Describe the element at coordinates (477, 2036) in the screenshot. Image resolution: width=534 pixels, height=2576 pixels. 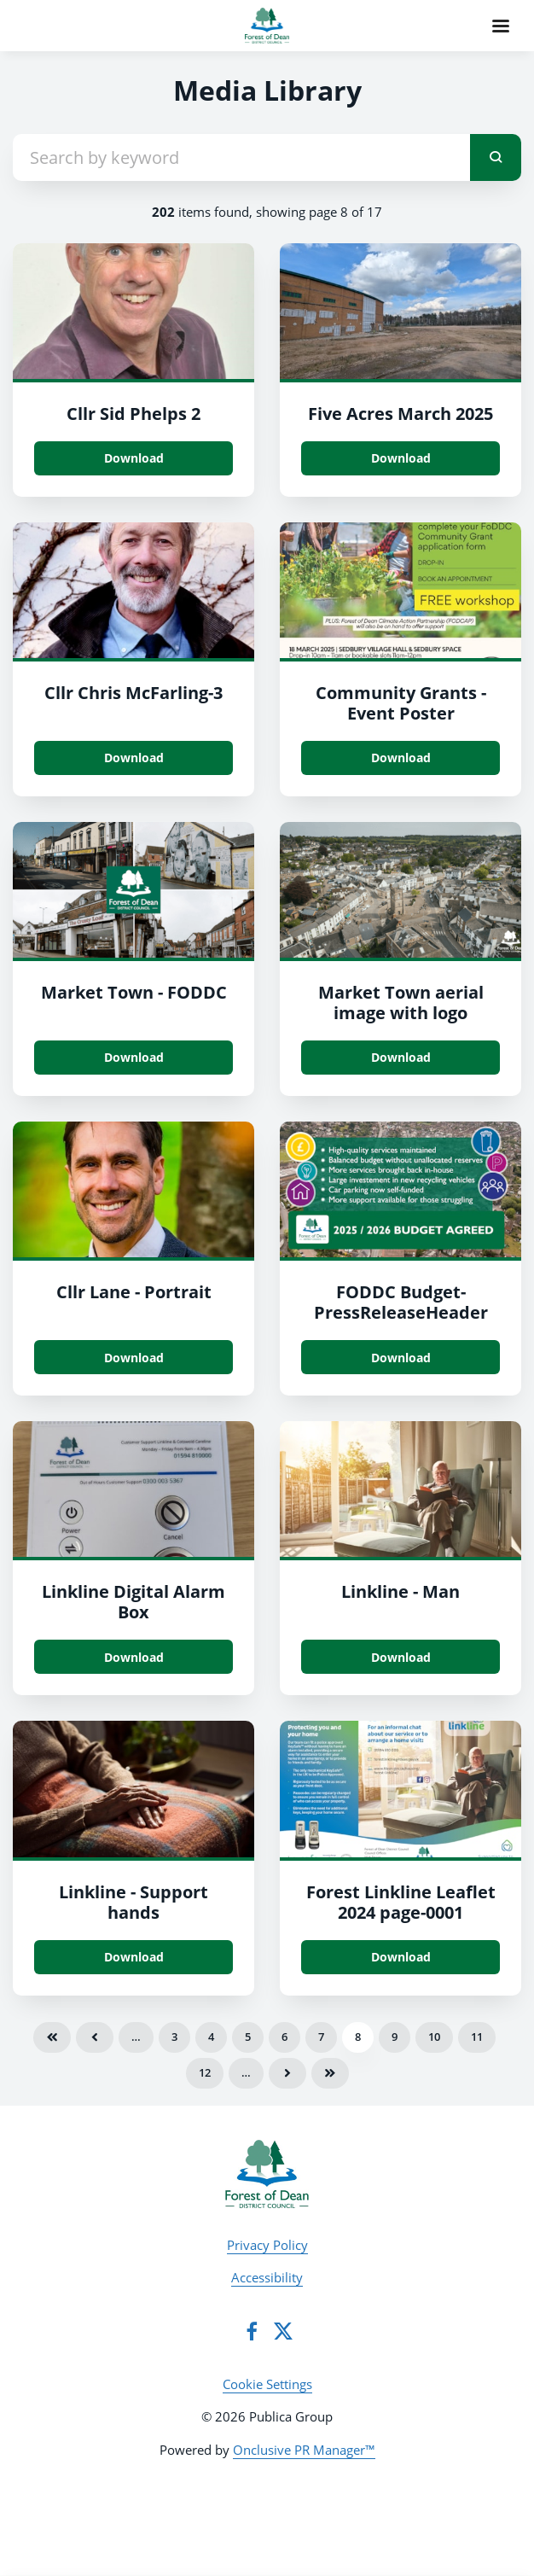
I see `11` at that location.